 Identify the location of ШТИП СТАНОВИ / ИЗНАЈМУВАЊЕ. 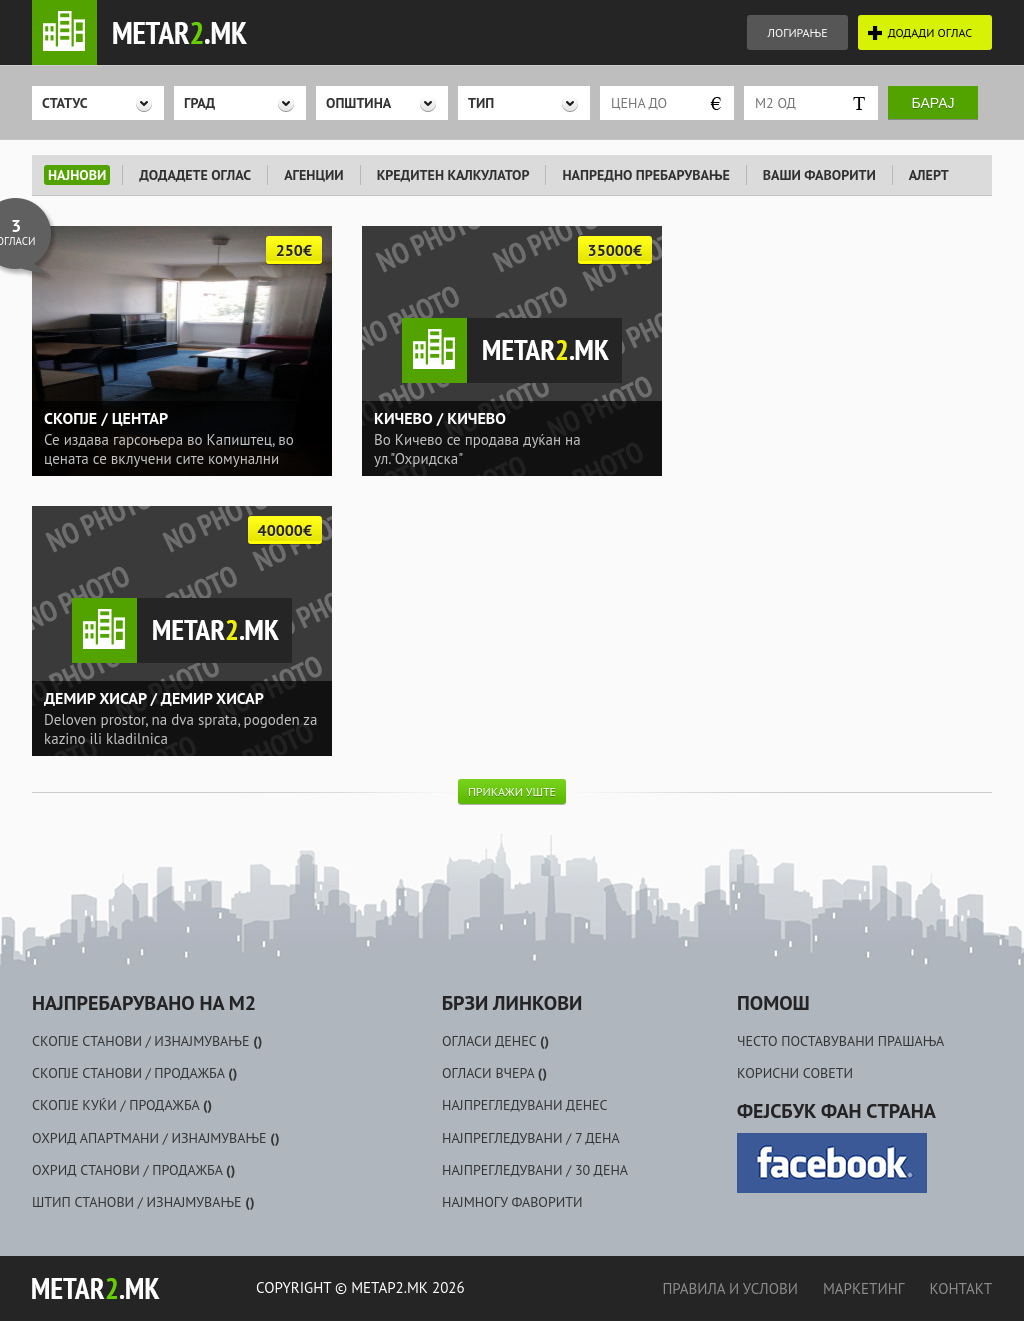
(143, 1202).